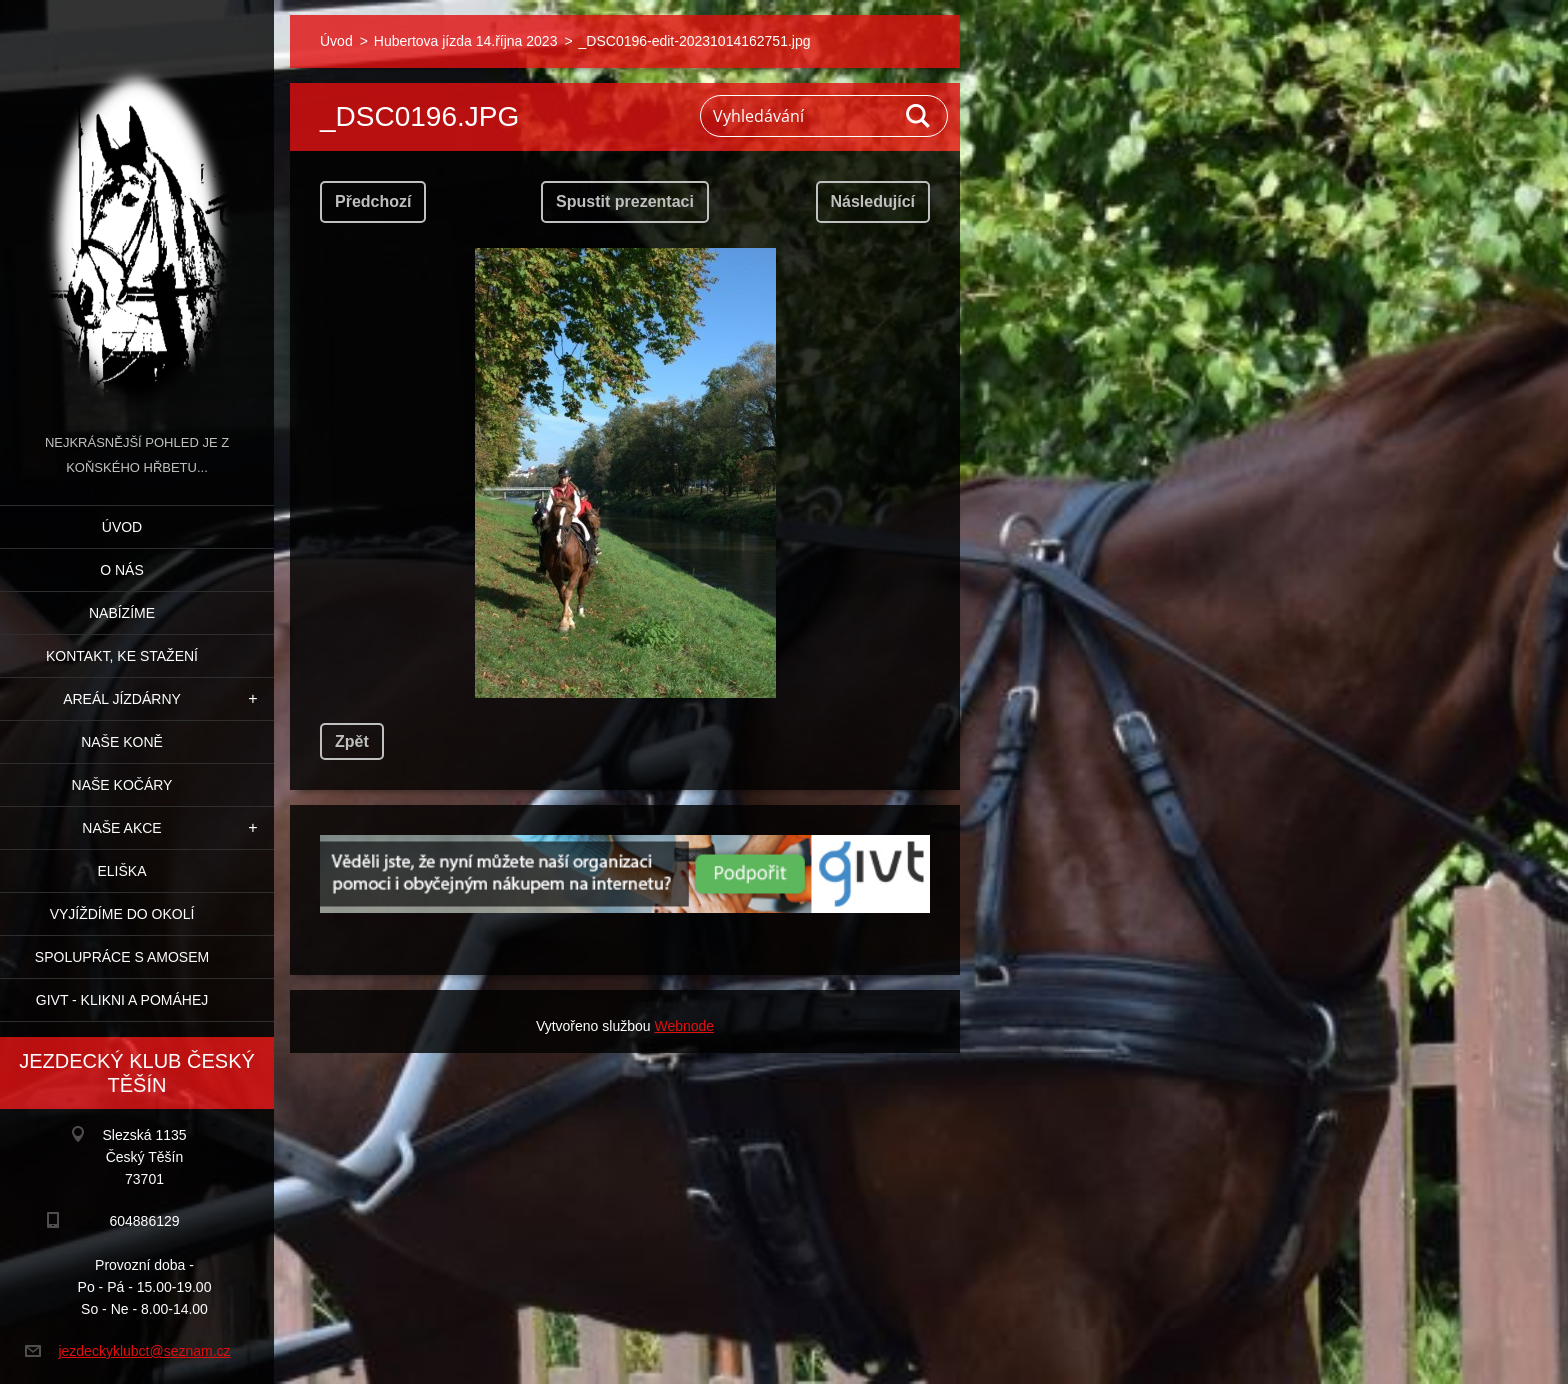 The width and height of the screenshot is (1568, 1384). I want to click on O nás, so click(122, 570).